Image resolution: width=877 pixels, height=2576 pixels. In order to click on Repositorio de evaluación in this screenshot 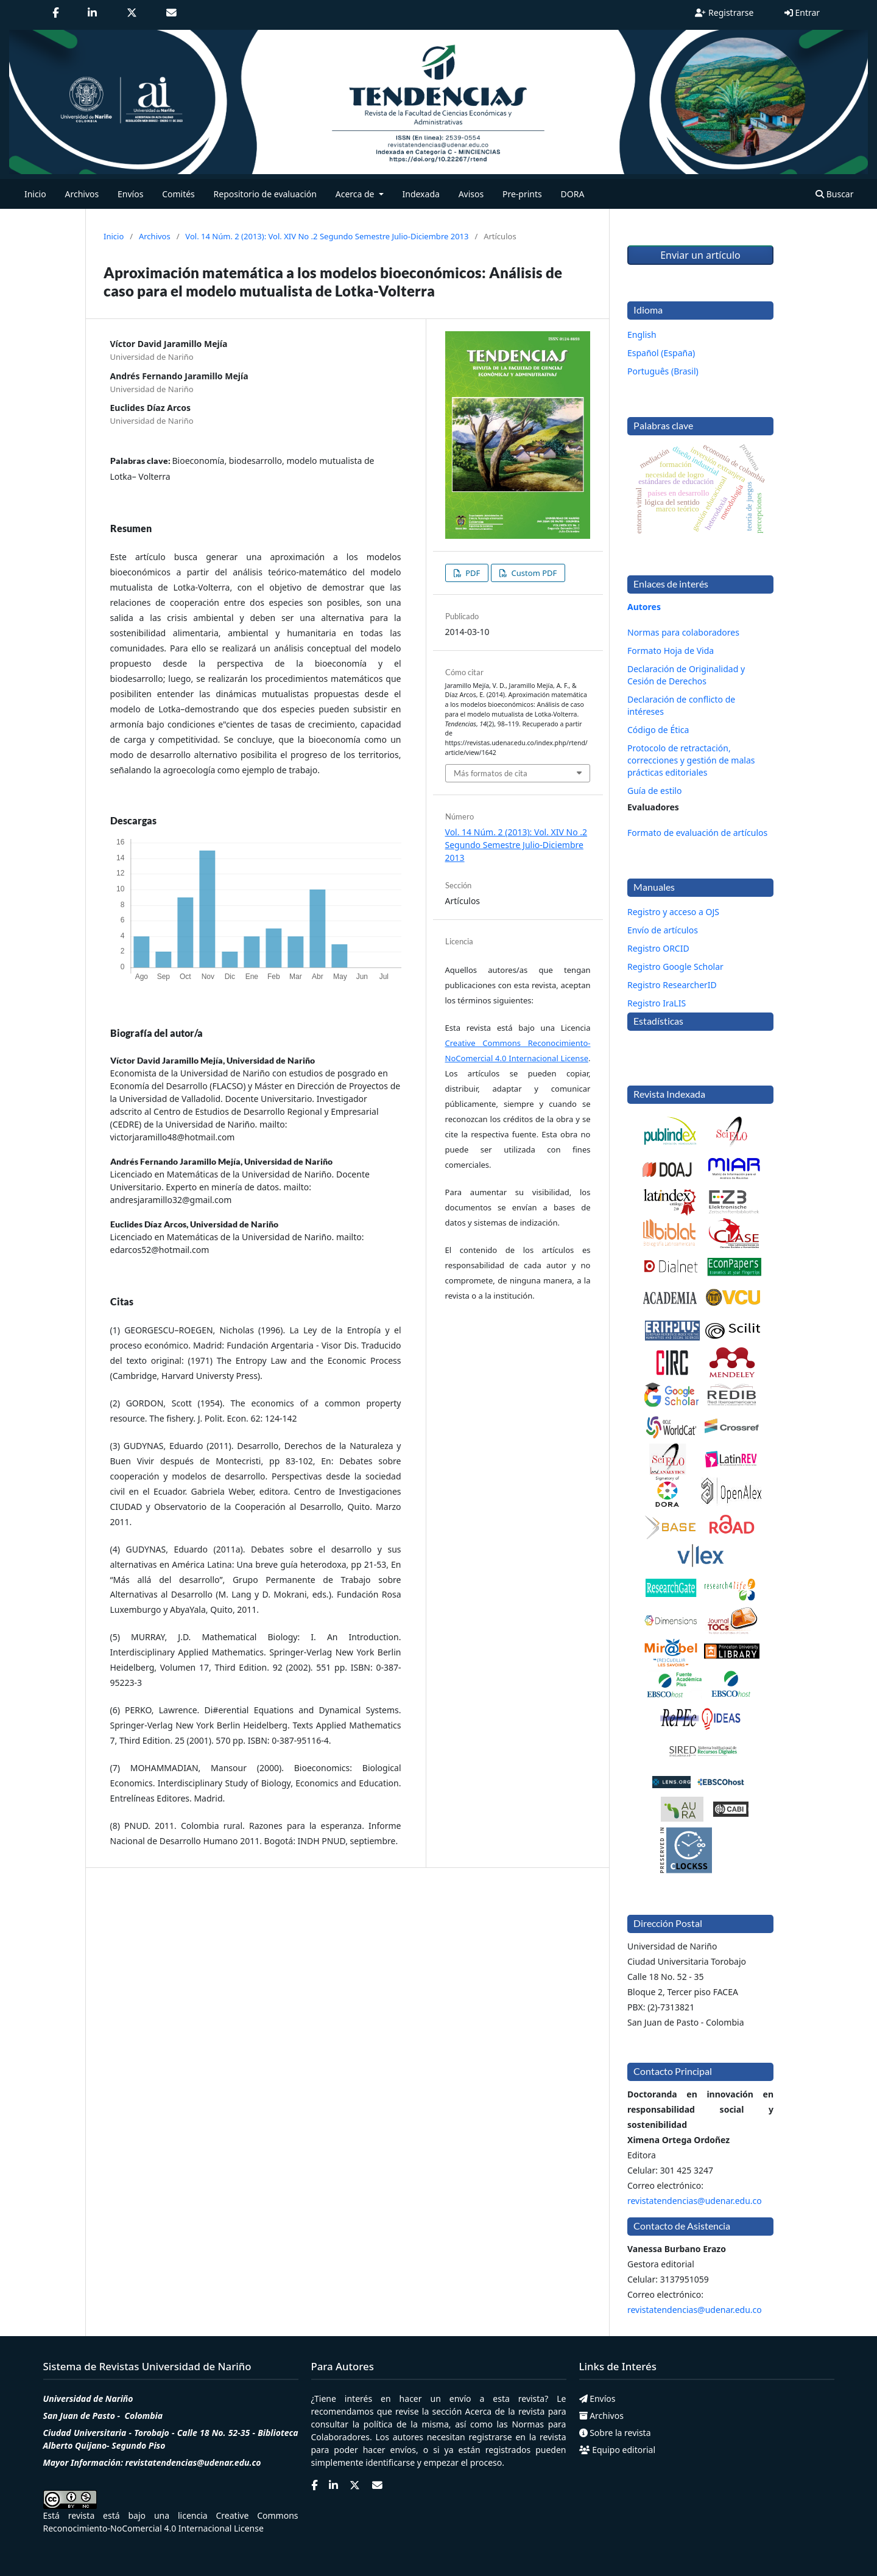, I will do `click(265, 194)`.